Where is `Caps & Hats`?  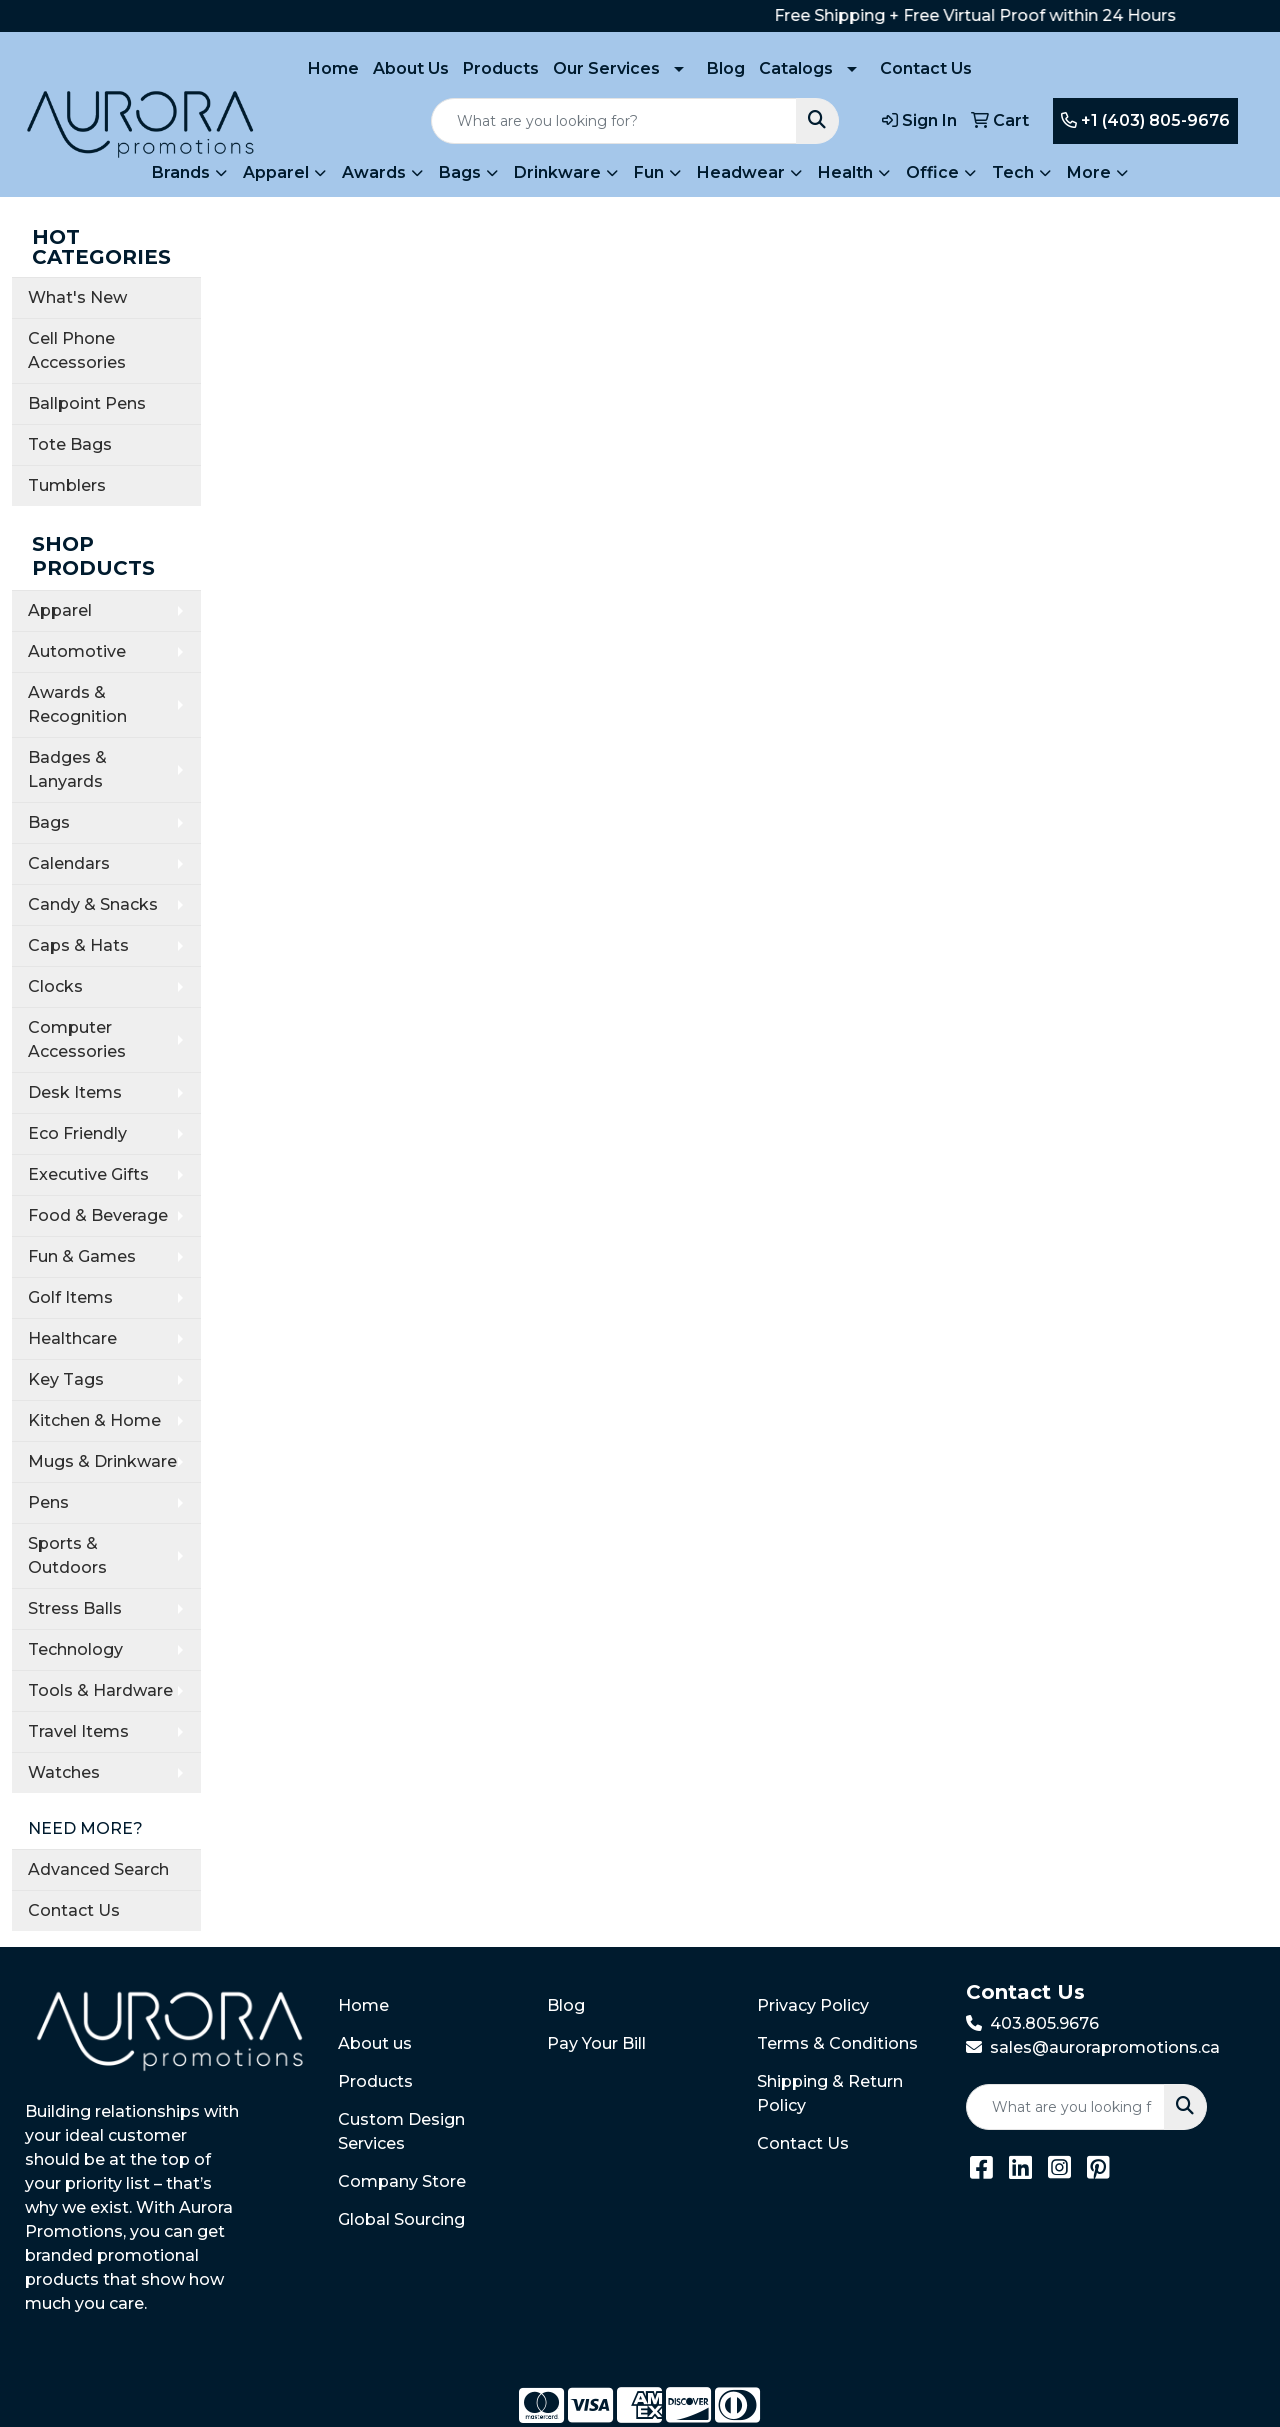 Caps & Hats is located at coordinates (78, 945).